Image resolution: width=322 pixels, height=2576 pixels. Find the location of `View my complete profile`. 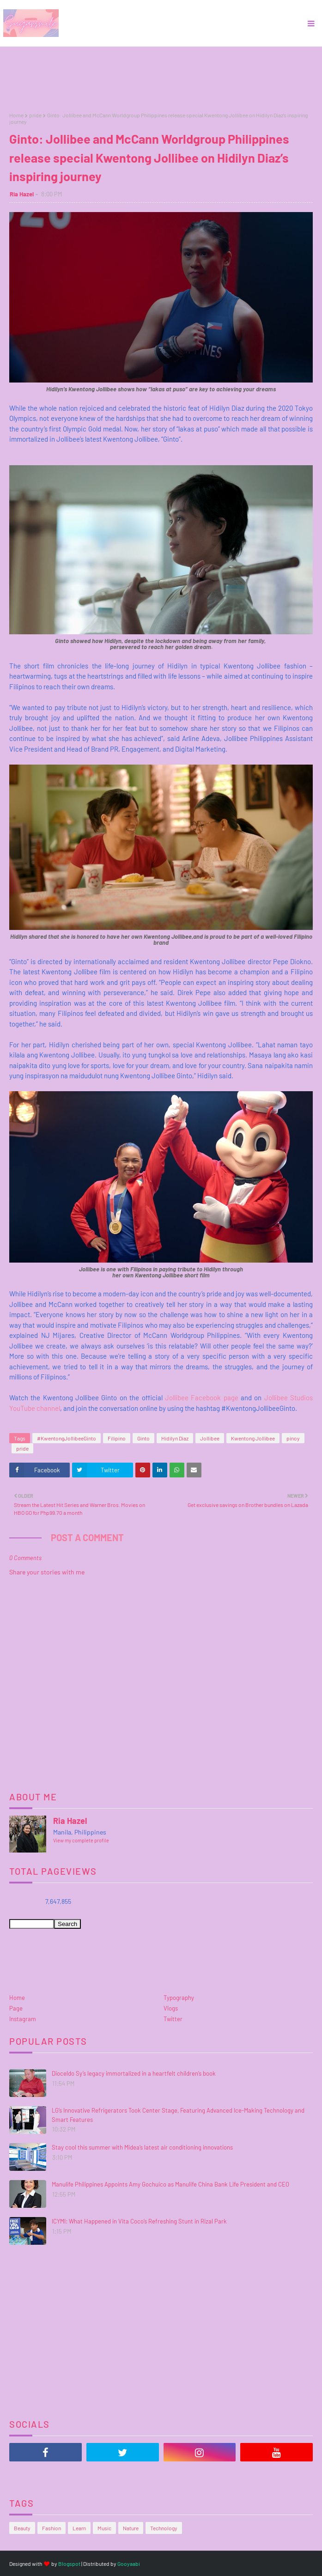

View my complete profile is located at coordinates (81, 1840).